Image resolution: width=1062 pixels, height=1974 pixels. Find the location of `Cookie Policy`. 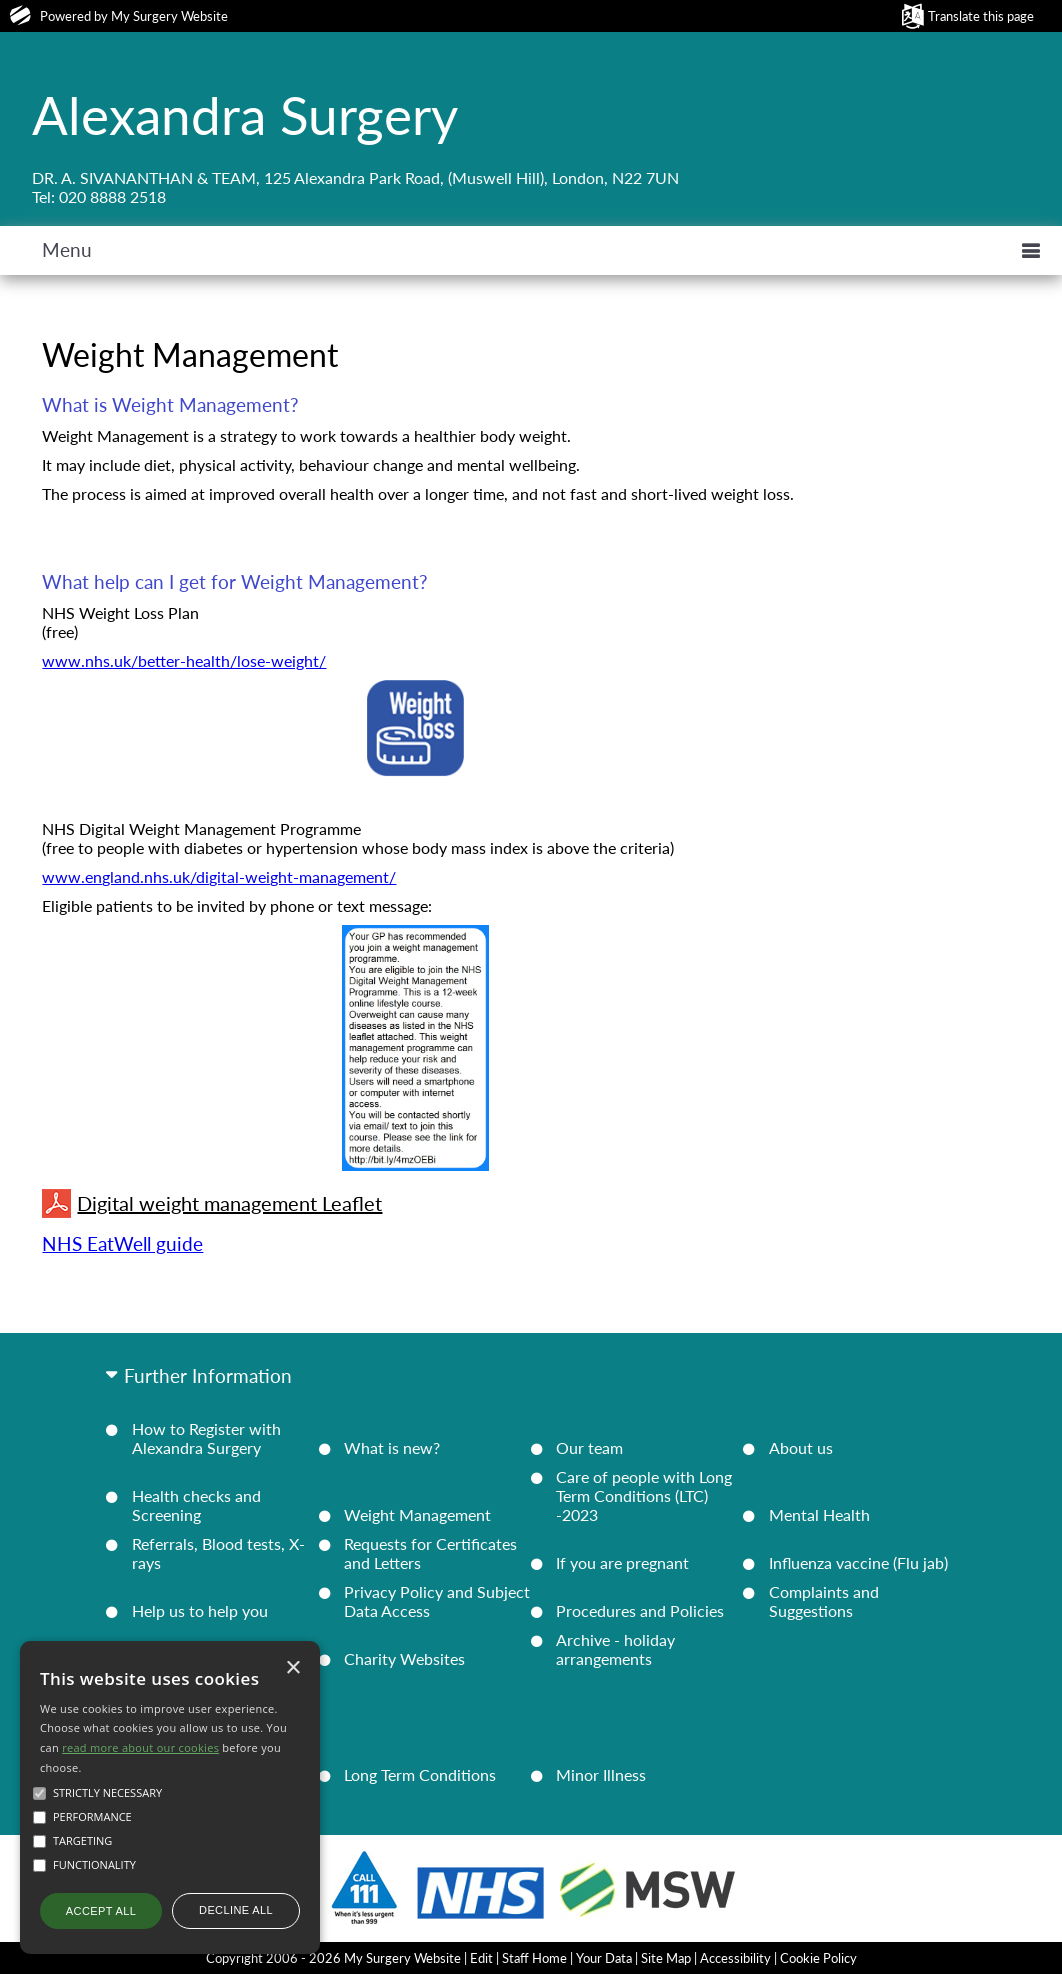

Cookie Policy is located at coordinates (818, 1958).